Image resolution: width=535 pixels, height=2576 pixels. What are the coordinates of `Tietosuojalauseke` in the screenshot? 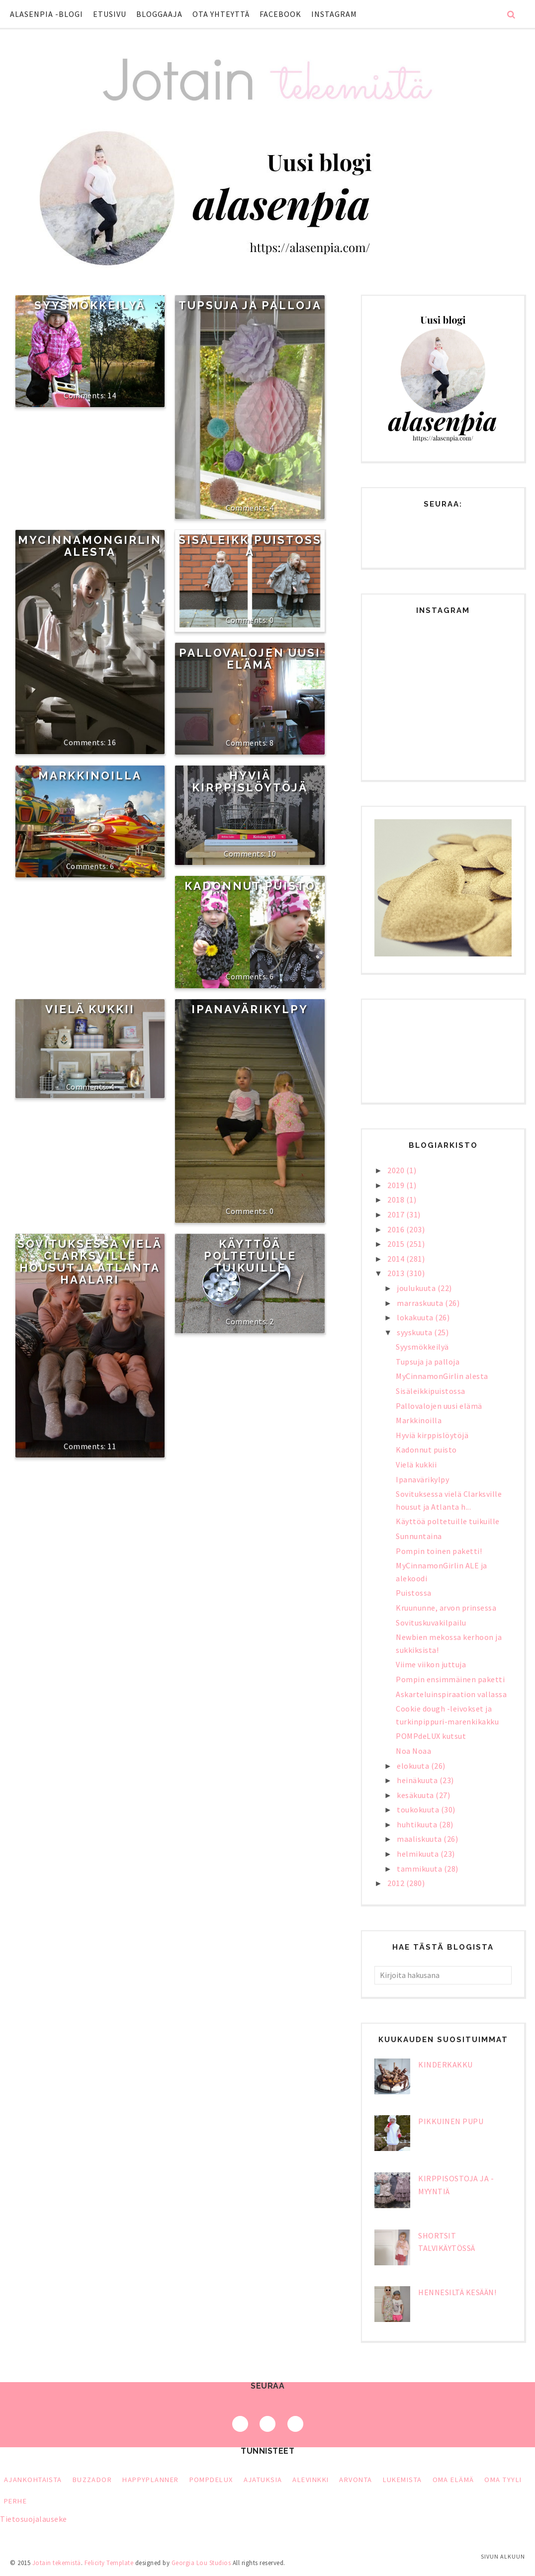 It's located at (33, 2519).